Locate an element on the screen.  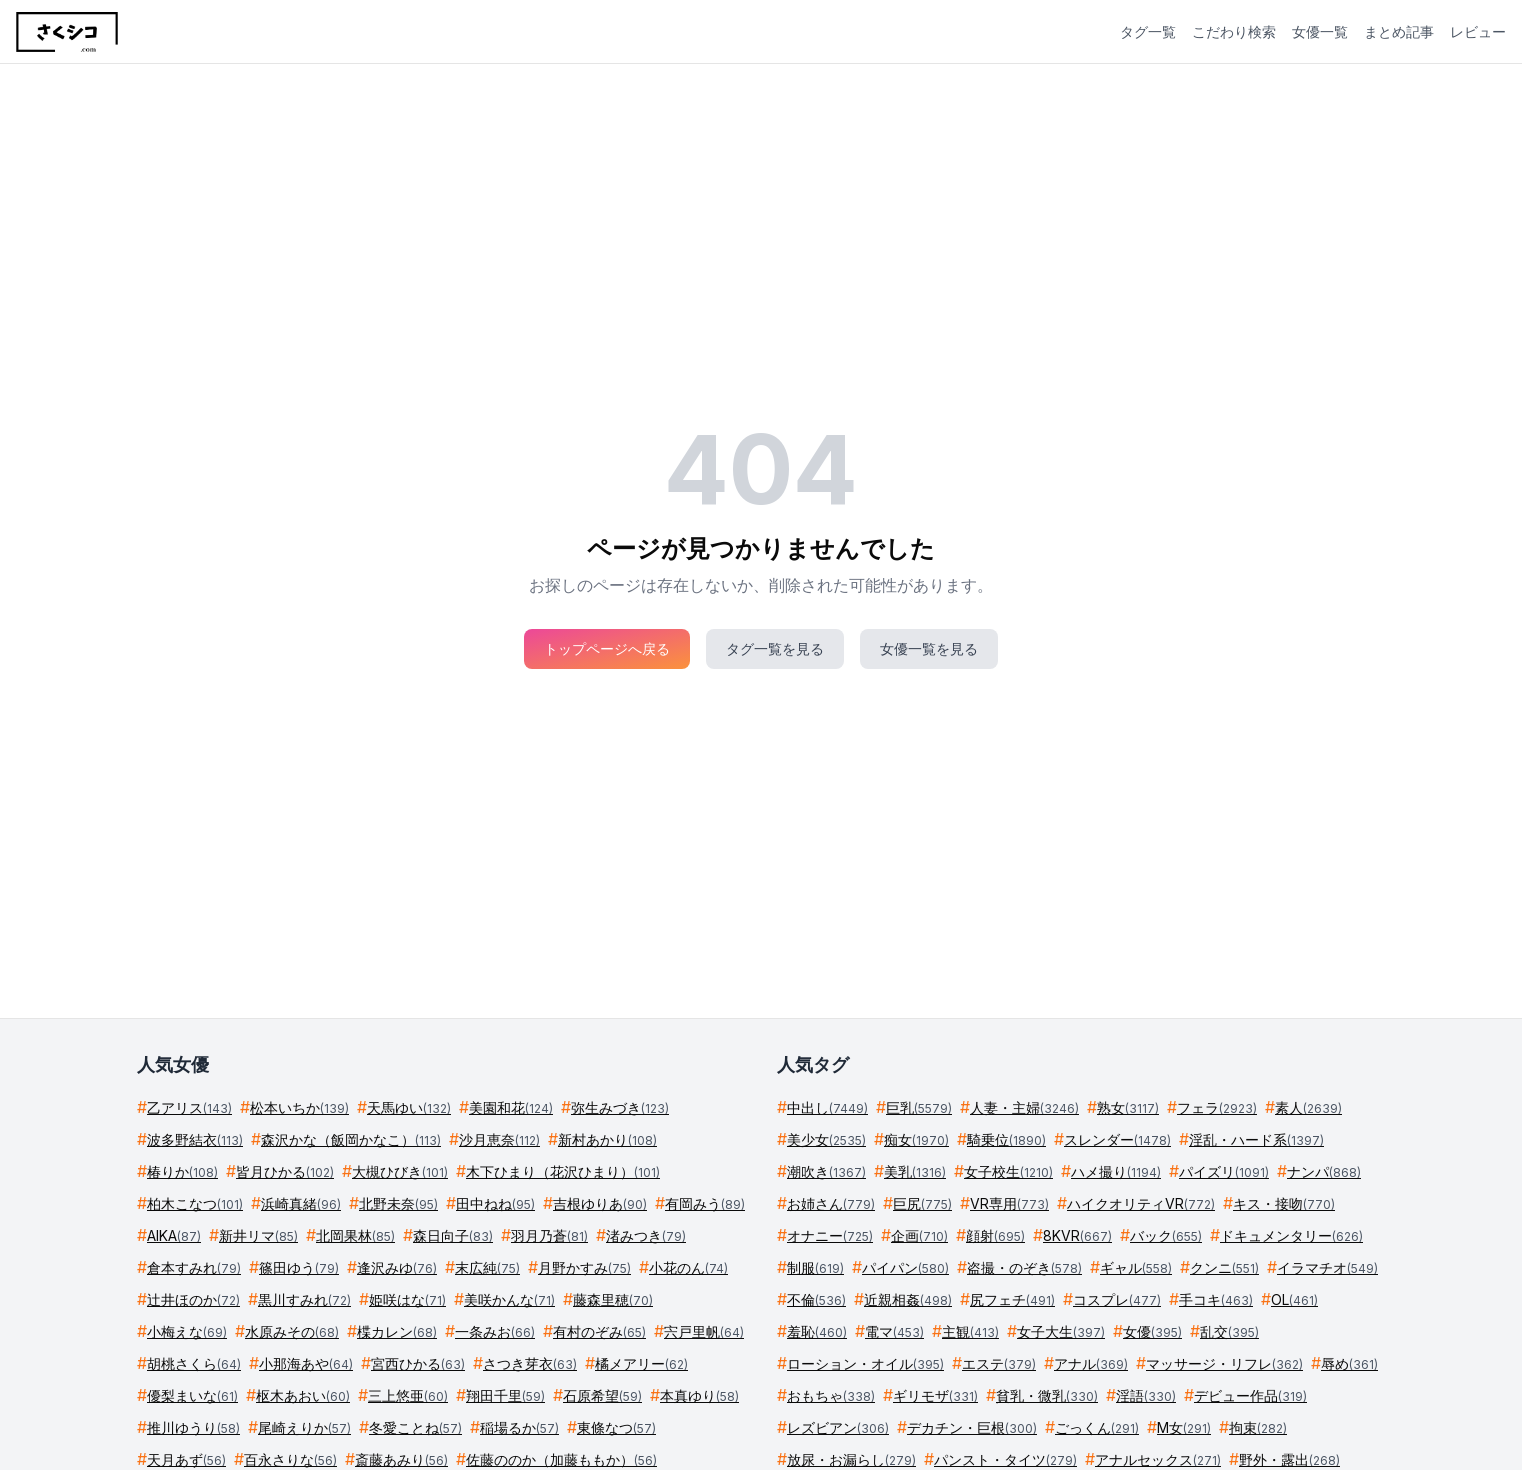
渚みつき is located at coordinates (646, 1235).